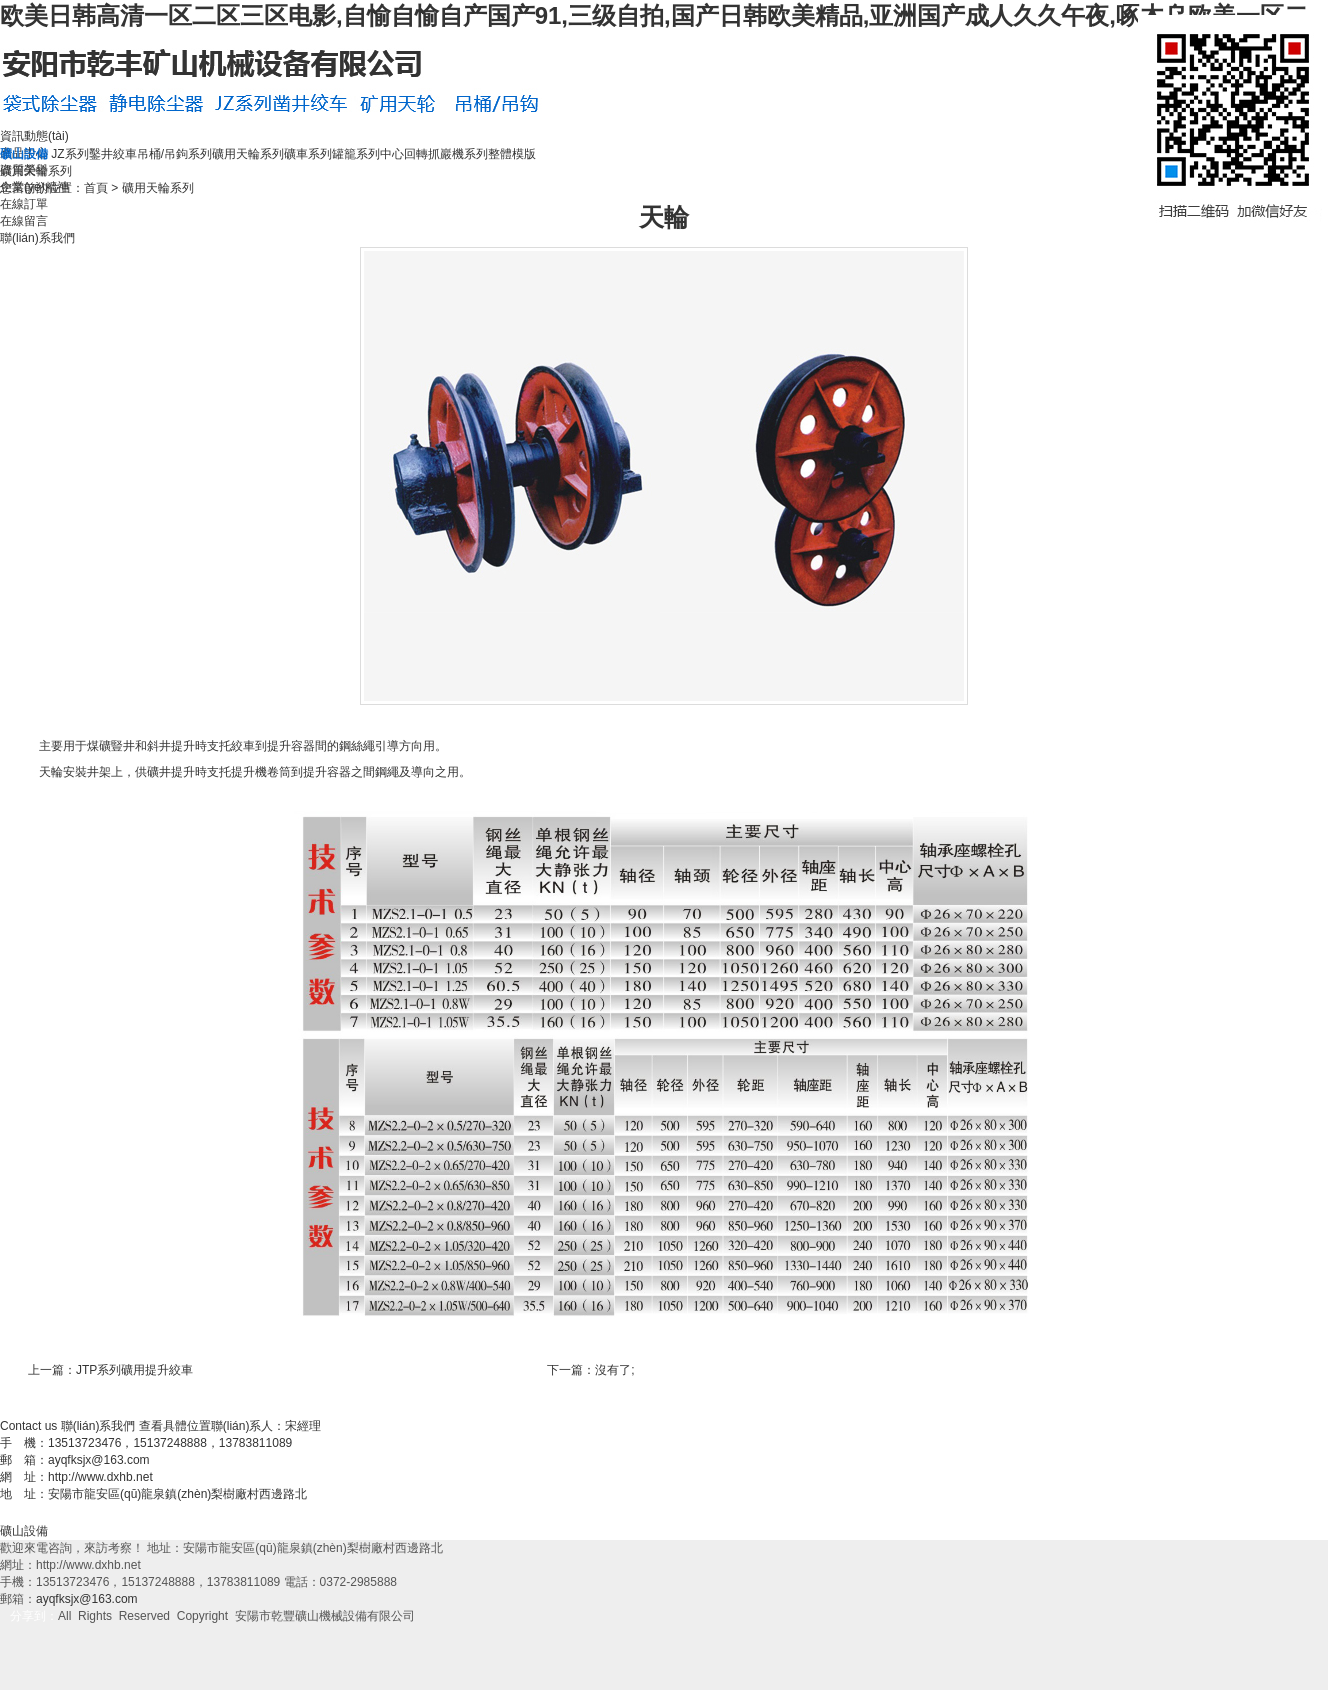 This screenshot has width=1328, height=1690. What do you see at coordinates (434, 154) in the screenshot?
I see `中心回轉抓巖機系列` at bounding box center [434, 154].